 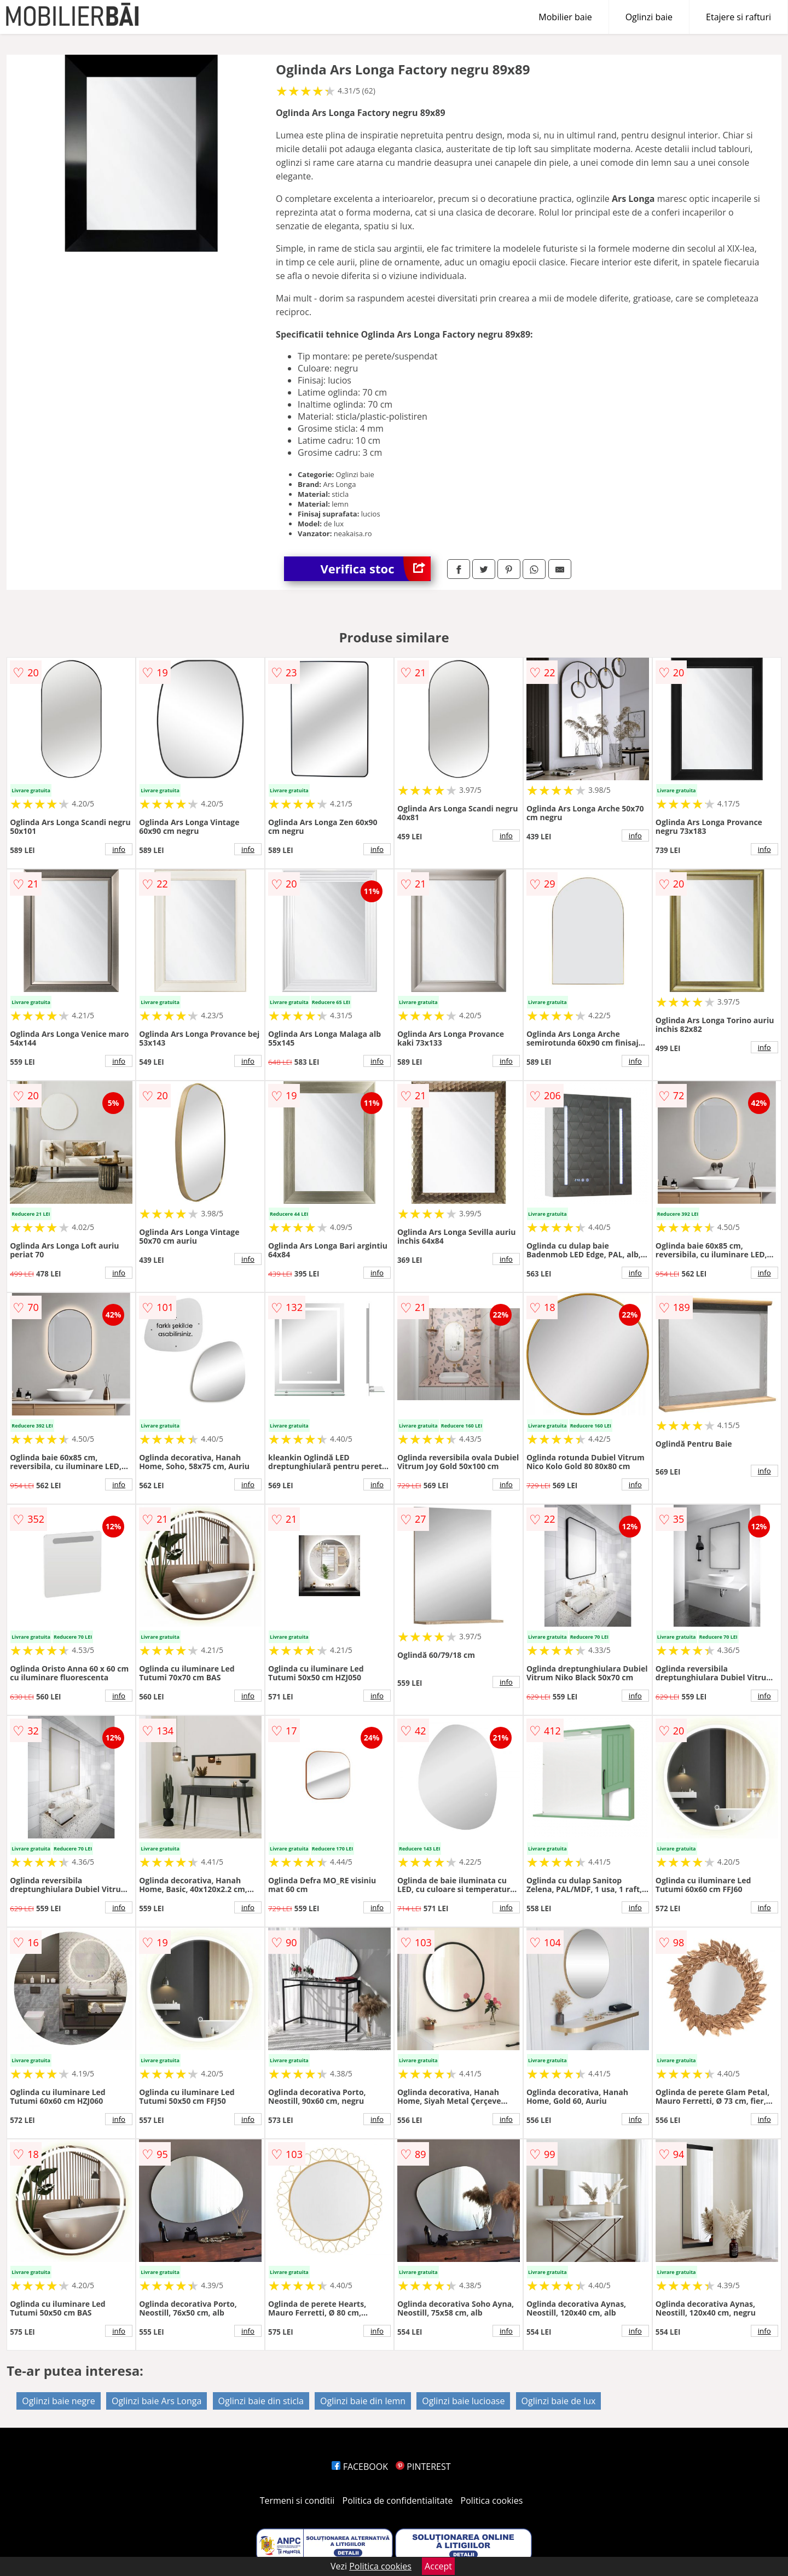 I want to click on Oglinzi baie lucioase, so click(x=463, y=2401).